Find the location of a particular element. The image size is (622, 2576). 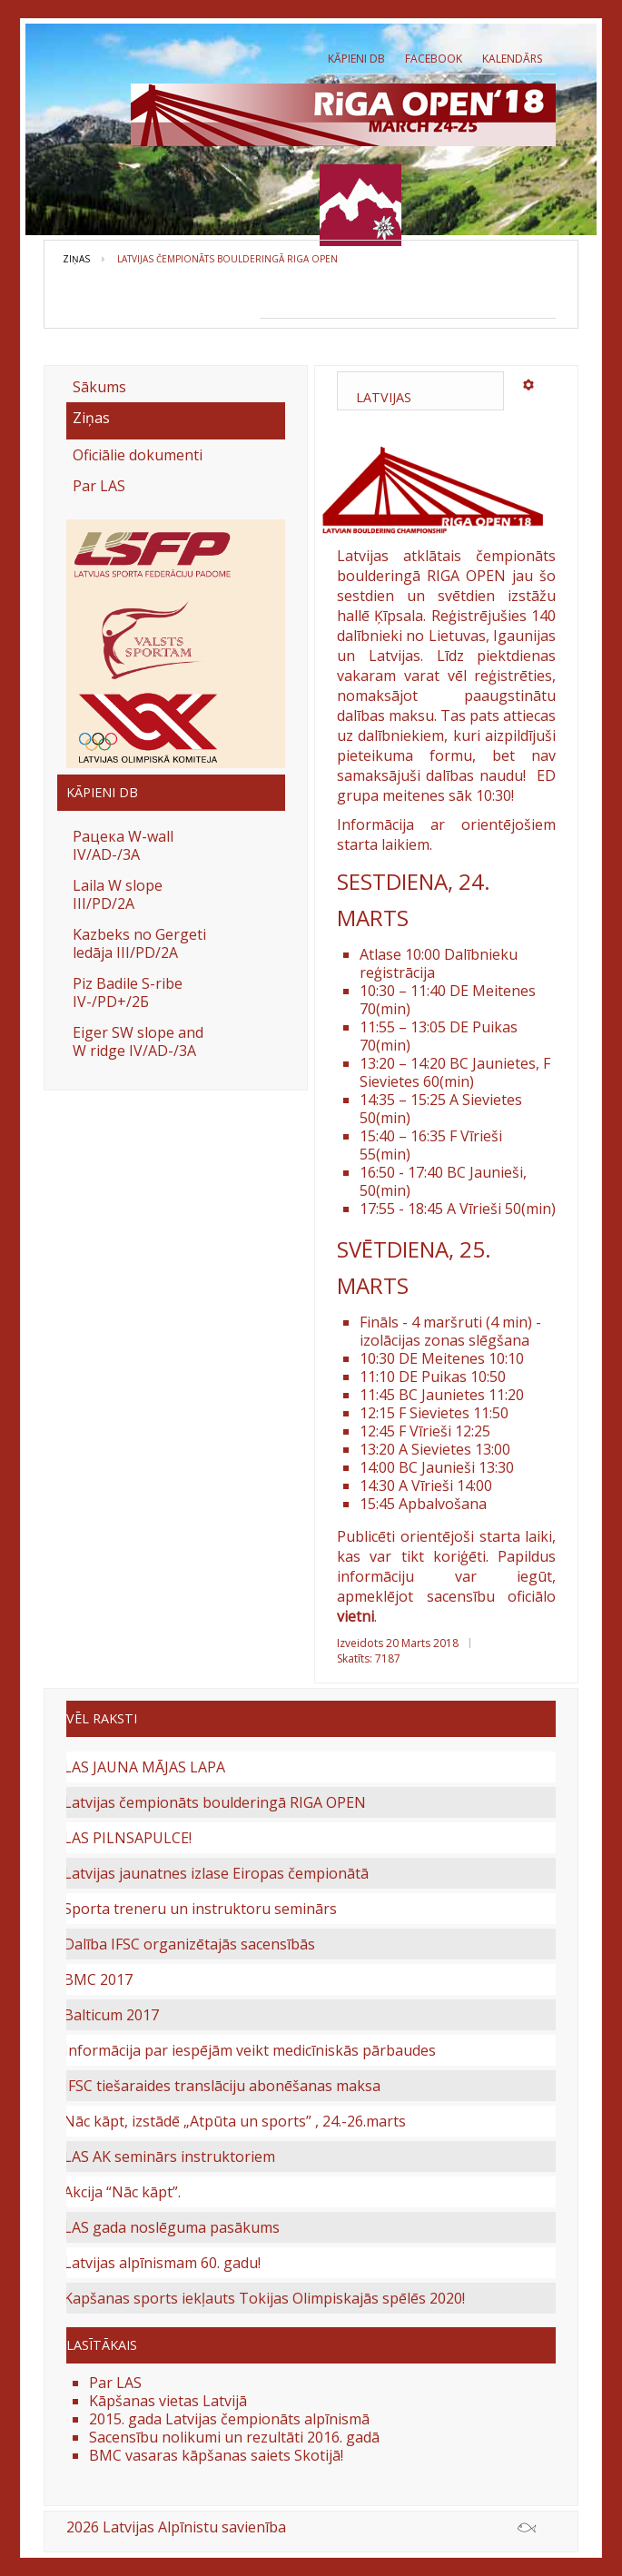

BMC 2017 is located at coordinates (98, 1979).